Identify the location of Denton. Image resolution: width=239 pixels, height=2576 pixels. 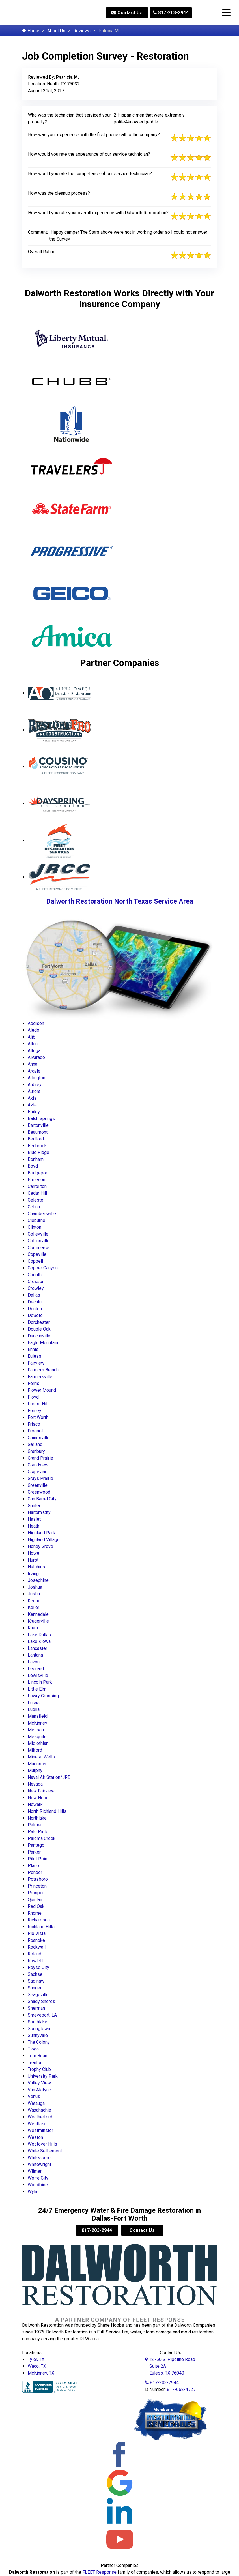
(35, 1308).